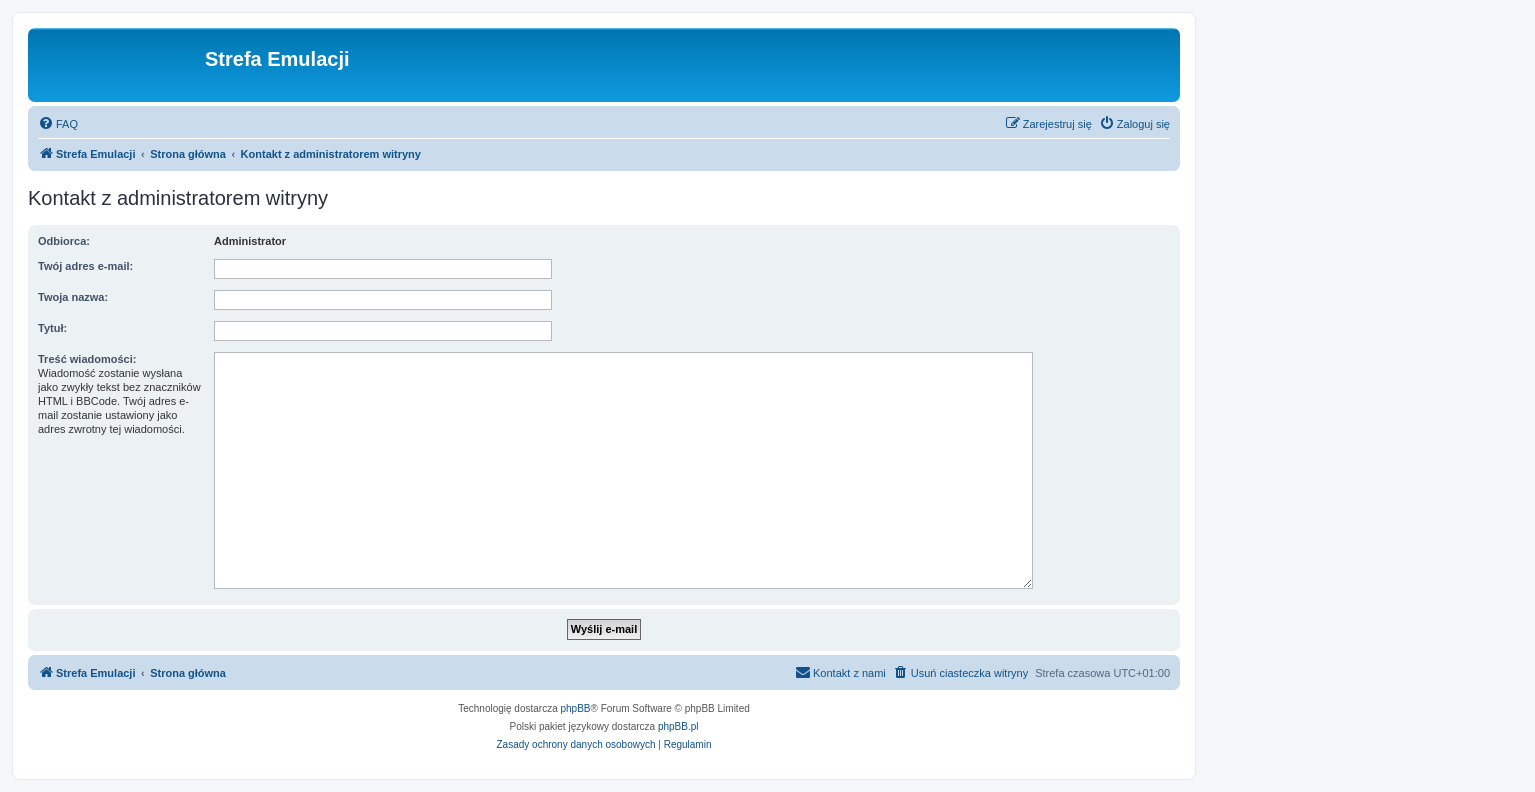  Describe the element at coordinates (87, 359) in the screenshot. I see `Treść wiadomości:` at that location.